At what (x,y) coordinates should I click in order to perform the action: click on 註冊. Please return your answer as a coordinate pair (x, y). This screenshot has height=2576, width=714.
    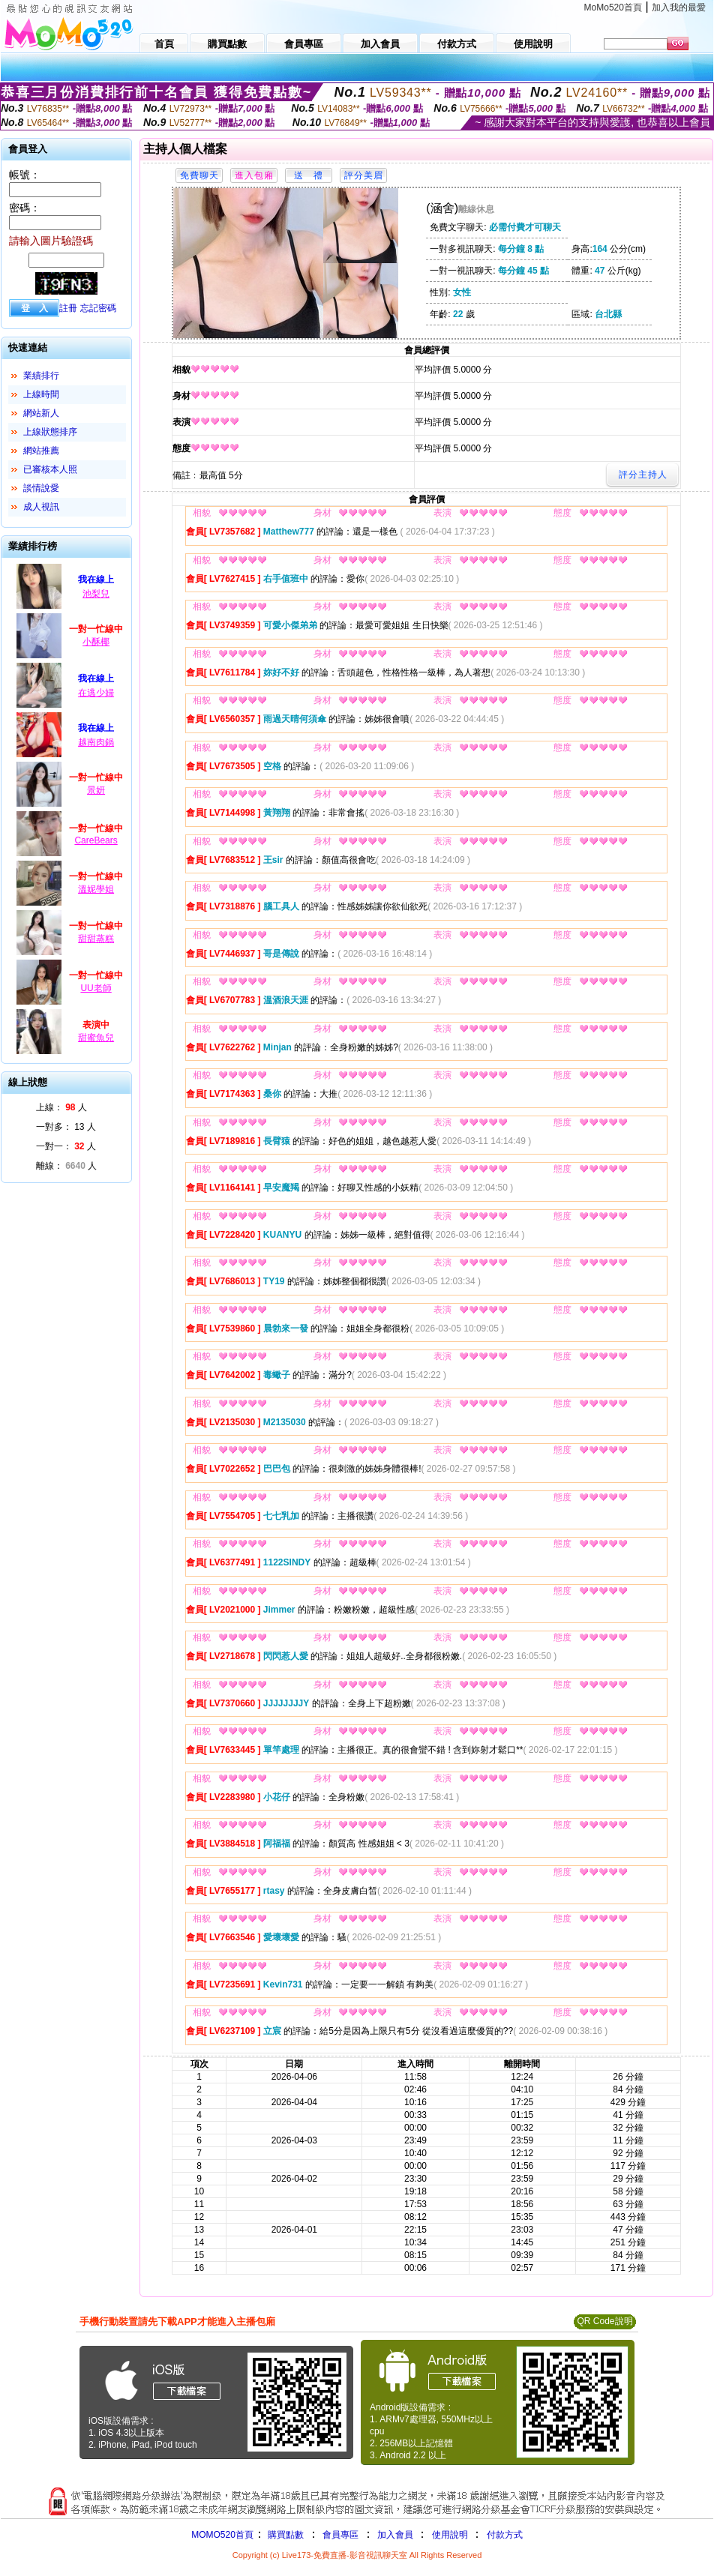
    Looking at the image, I should click on (68, 308).